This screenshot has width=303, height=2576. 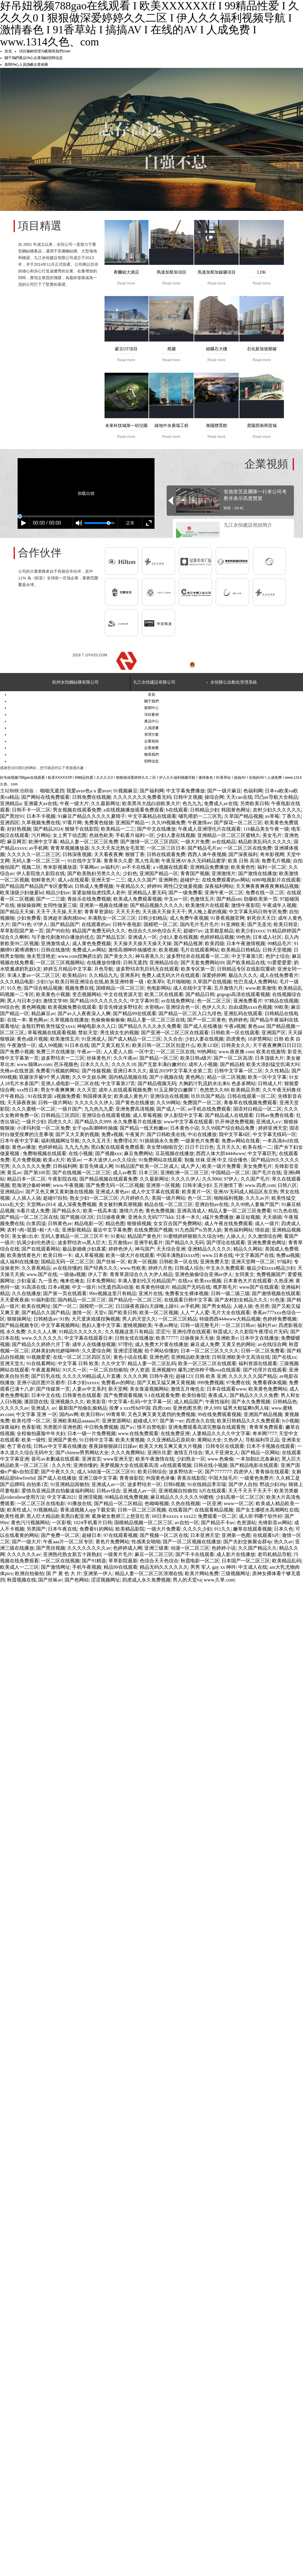 What do you see at coordinates (241, 1299) in the screenshot?
I see `国产农村妇女精品久久久` at bounding box center [241, 1299].